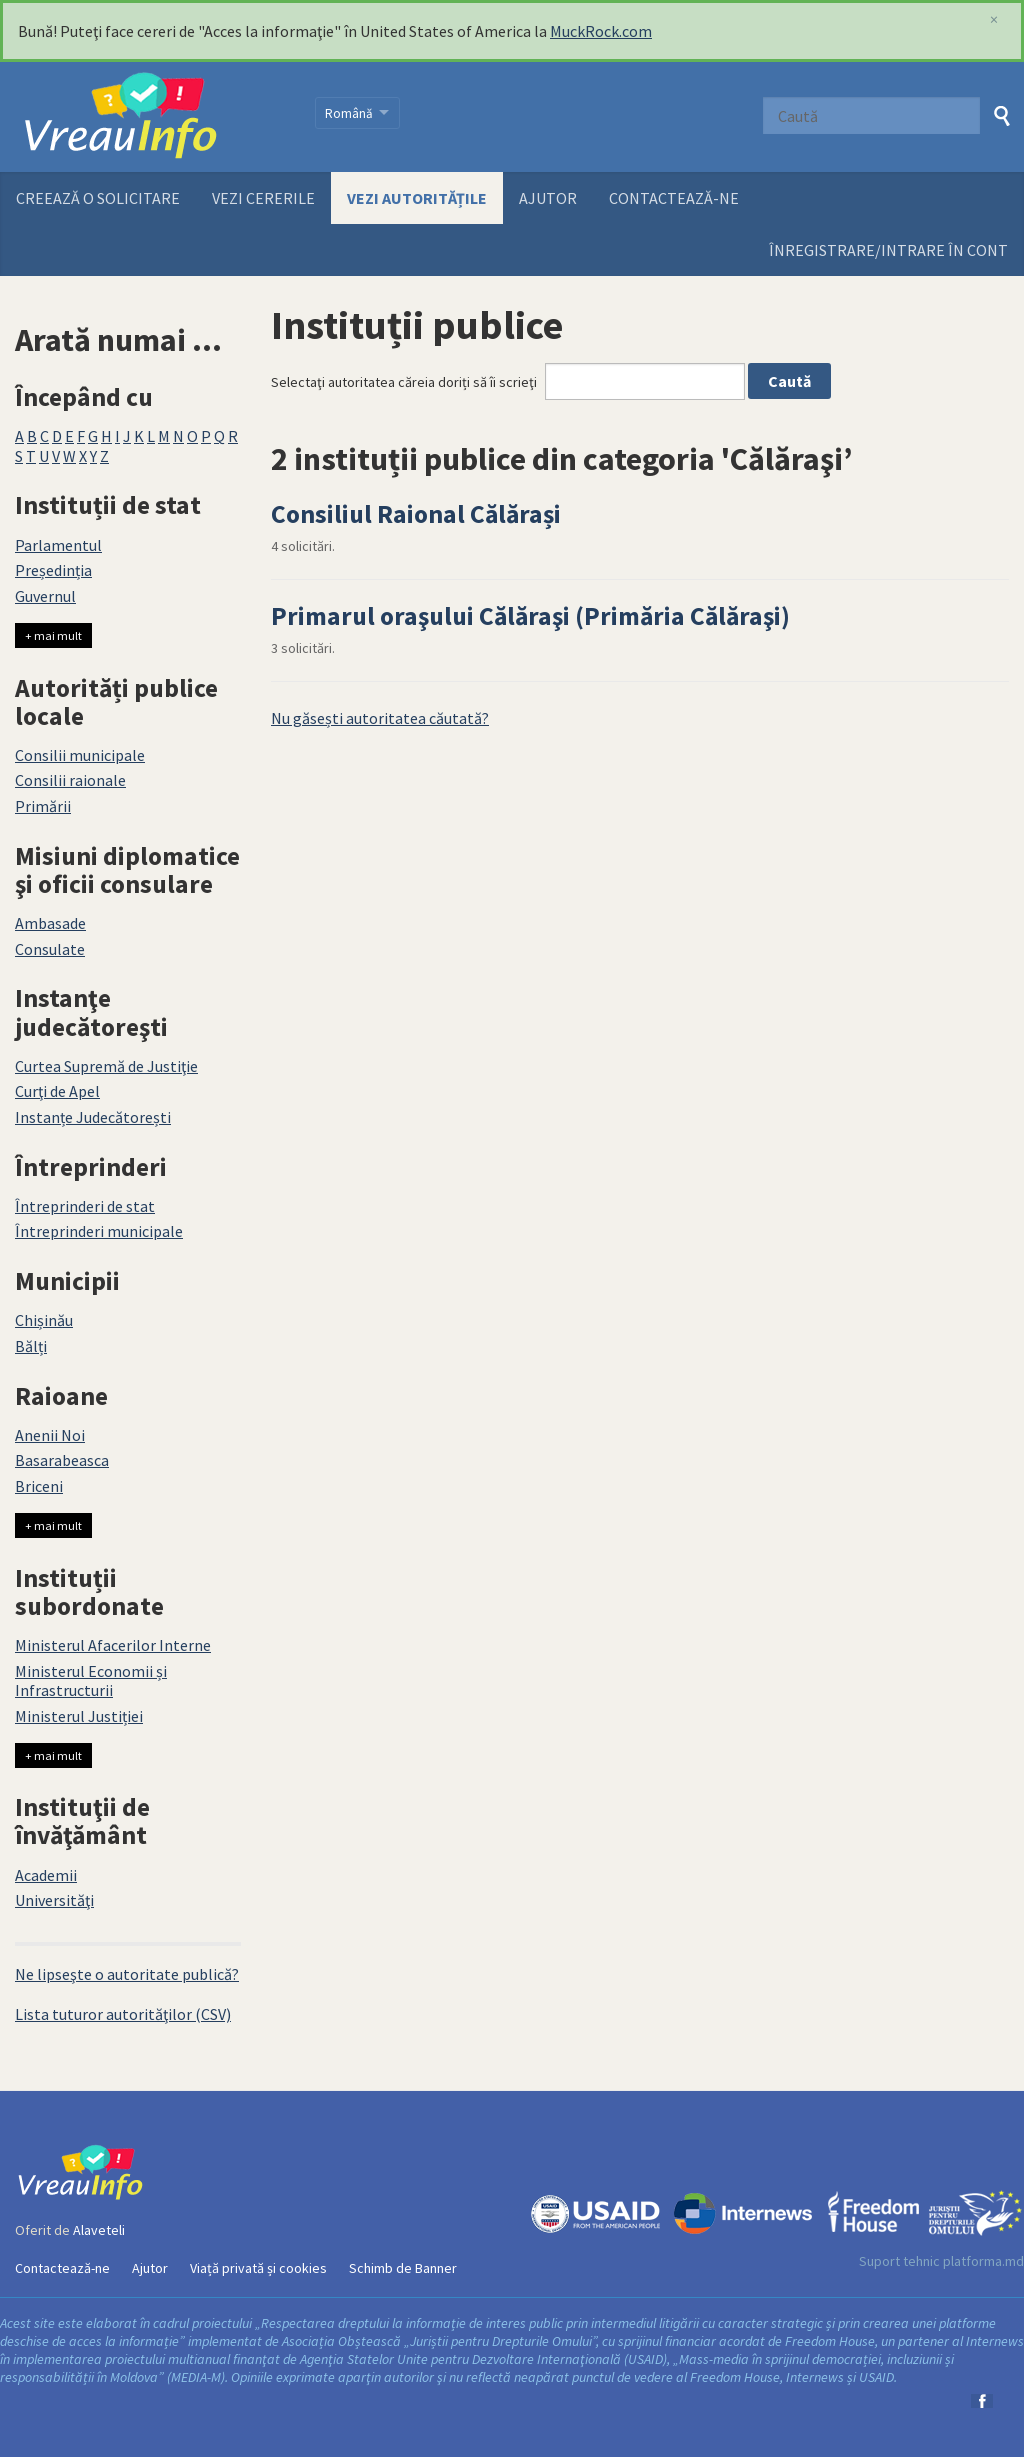  What do you see at coordinates (80, 755) in the screenshot?
I see `Consilii municipale` at bounding box center [80, 755].